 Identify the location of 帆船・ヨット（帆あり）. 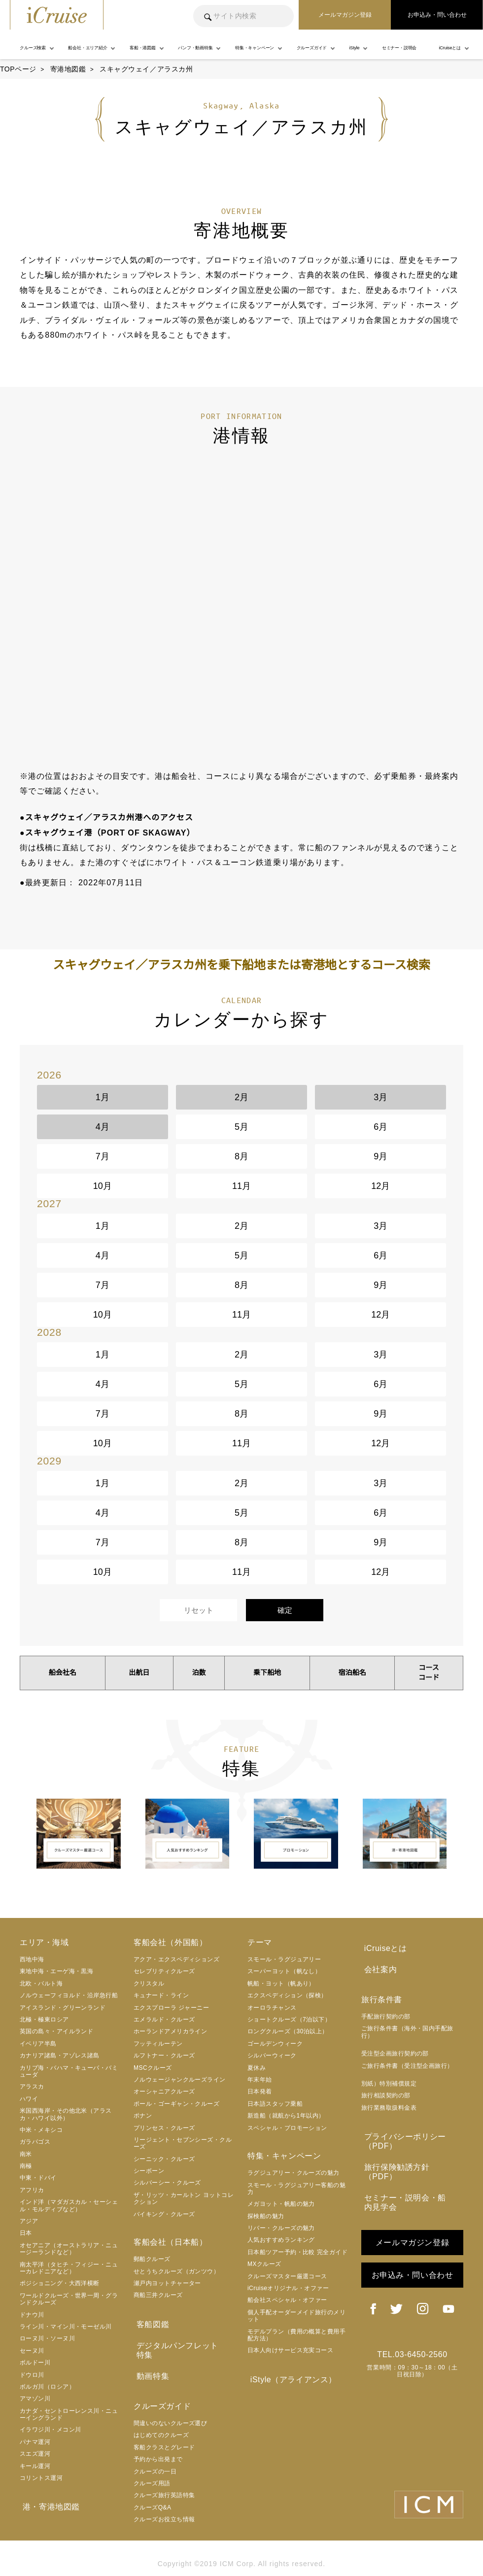
(281, 1983).